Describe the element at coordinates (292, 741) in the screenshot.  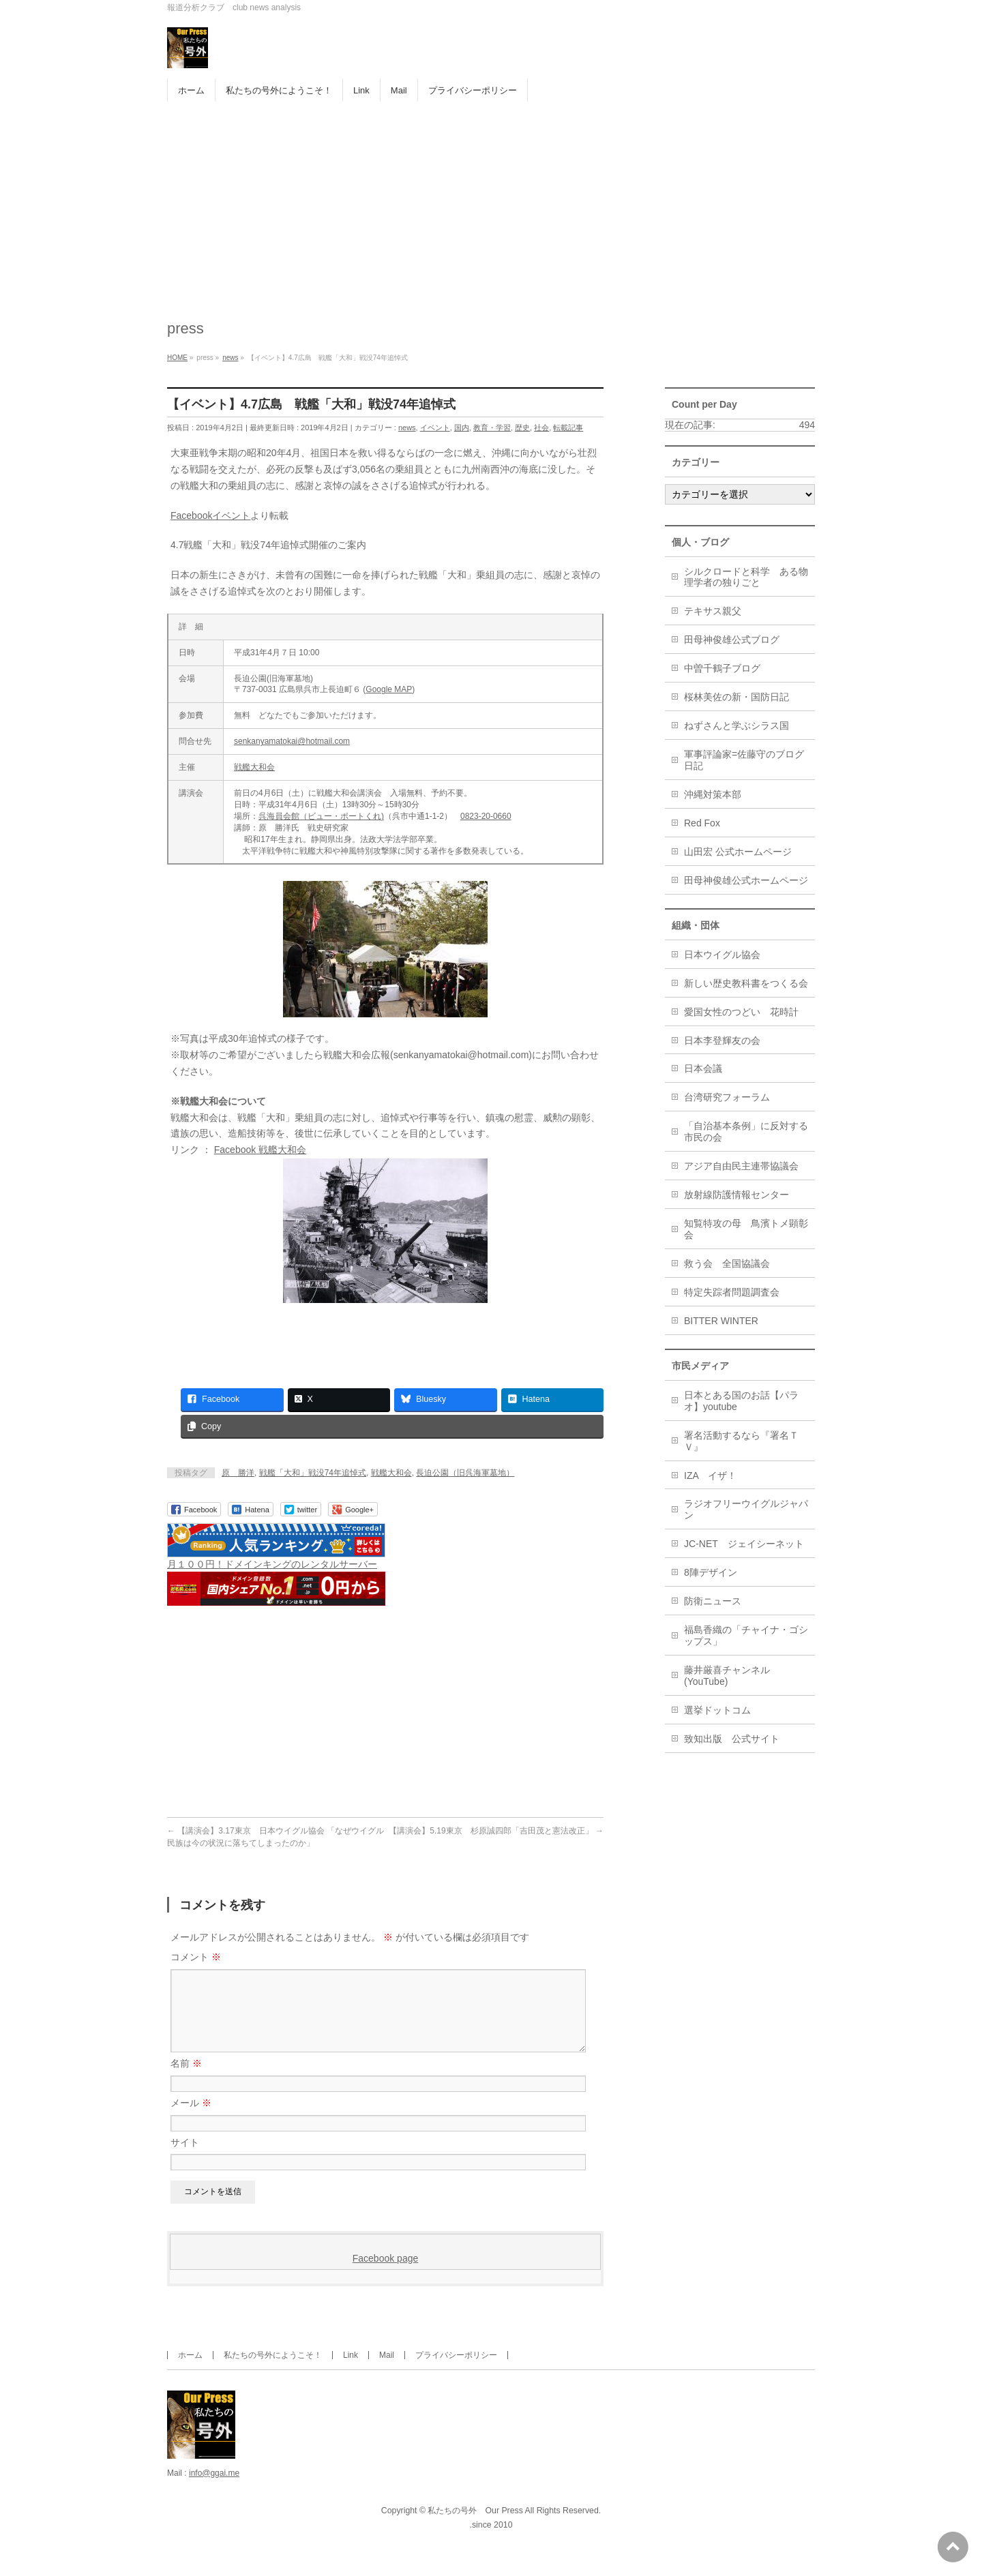
I see `senkanyamatokai@hotmail.com` at that location.